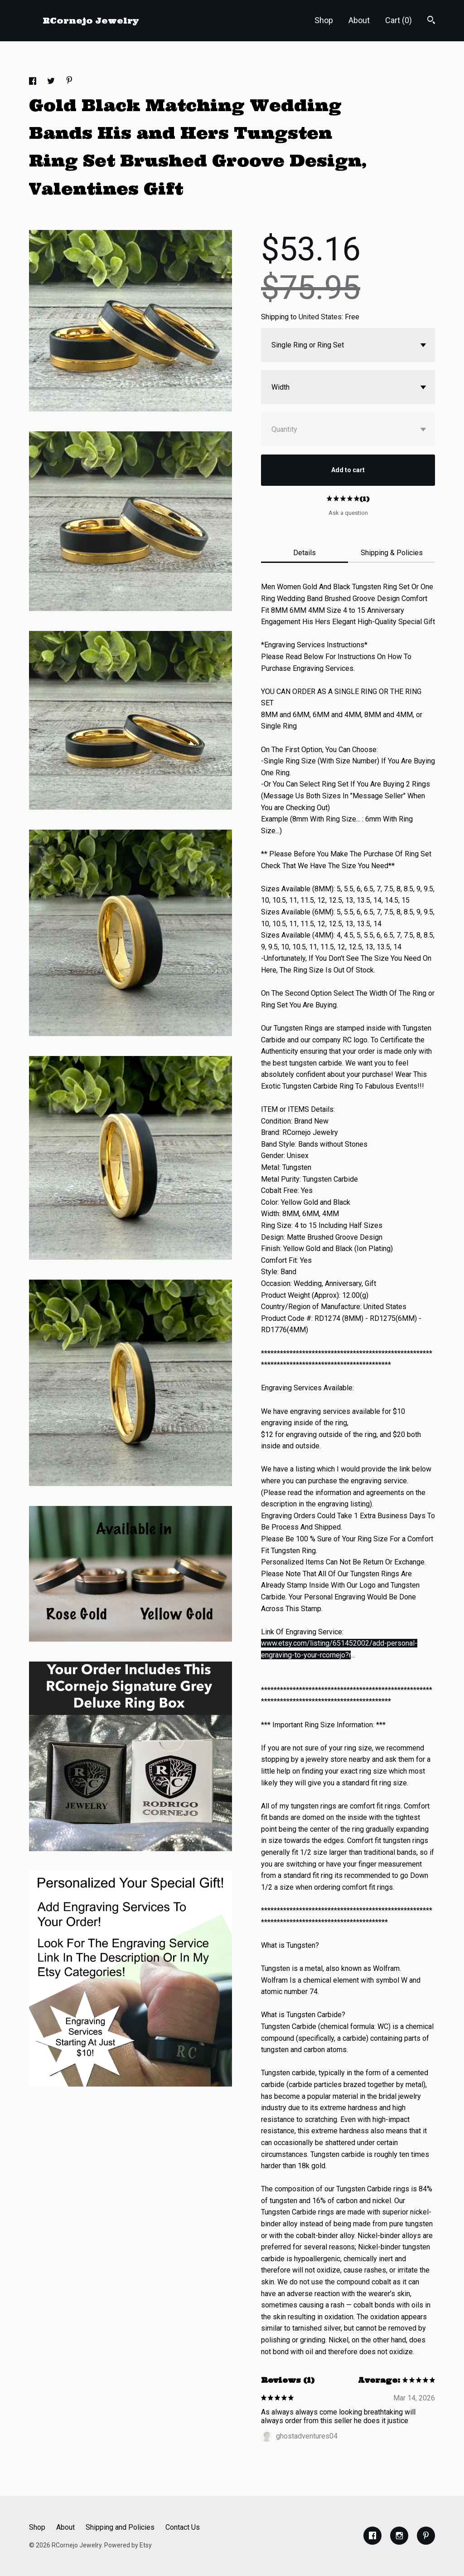 The width and height of the screenshot is (464, 2576). I want to click on About, so click(359, 20).